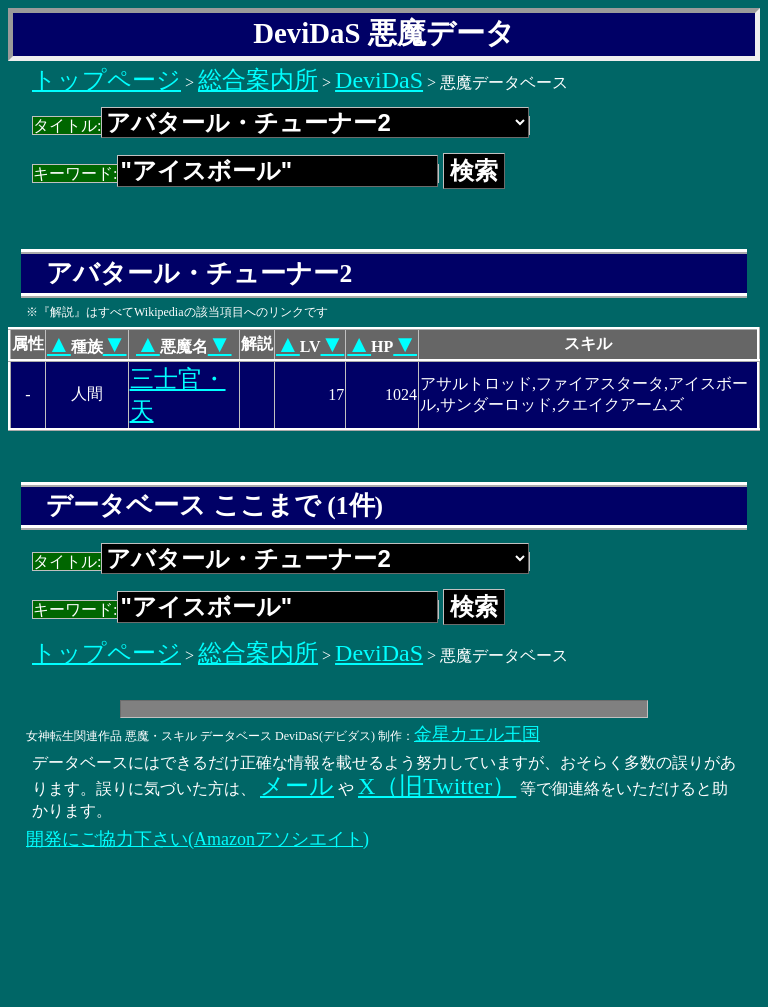 The image size is (768, 1007). What do you see at coordinates (258, 80) in the screenshot?
I see `総合案内所` at bounding box center [258, 80].